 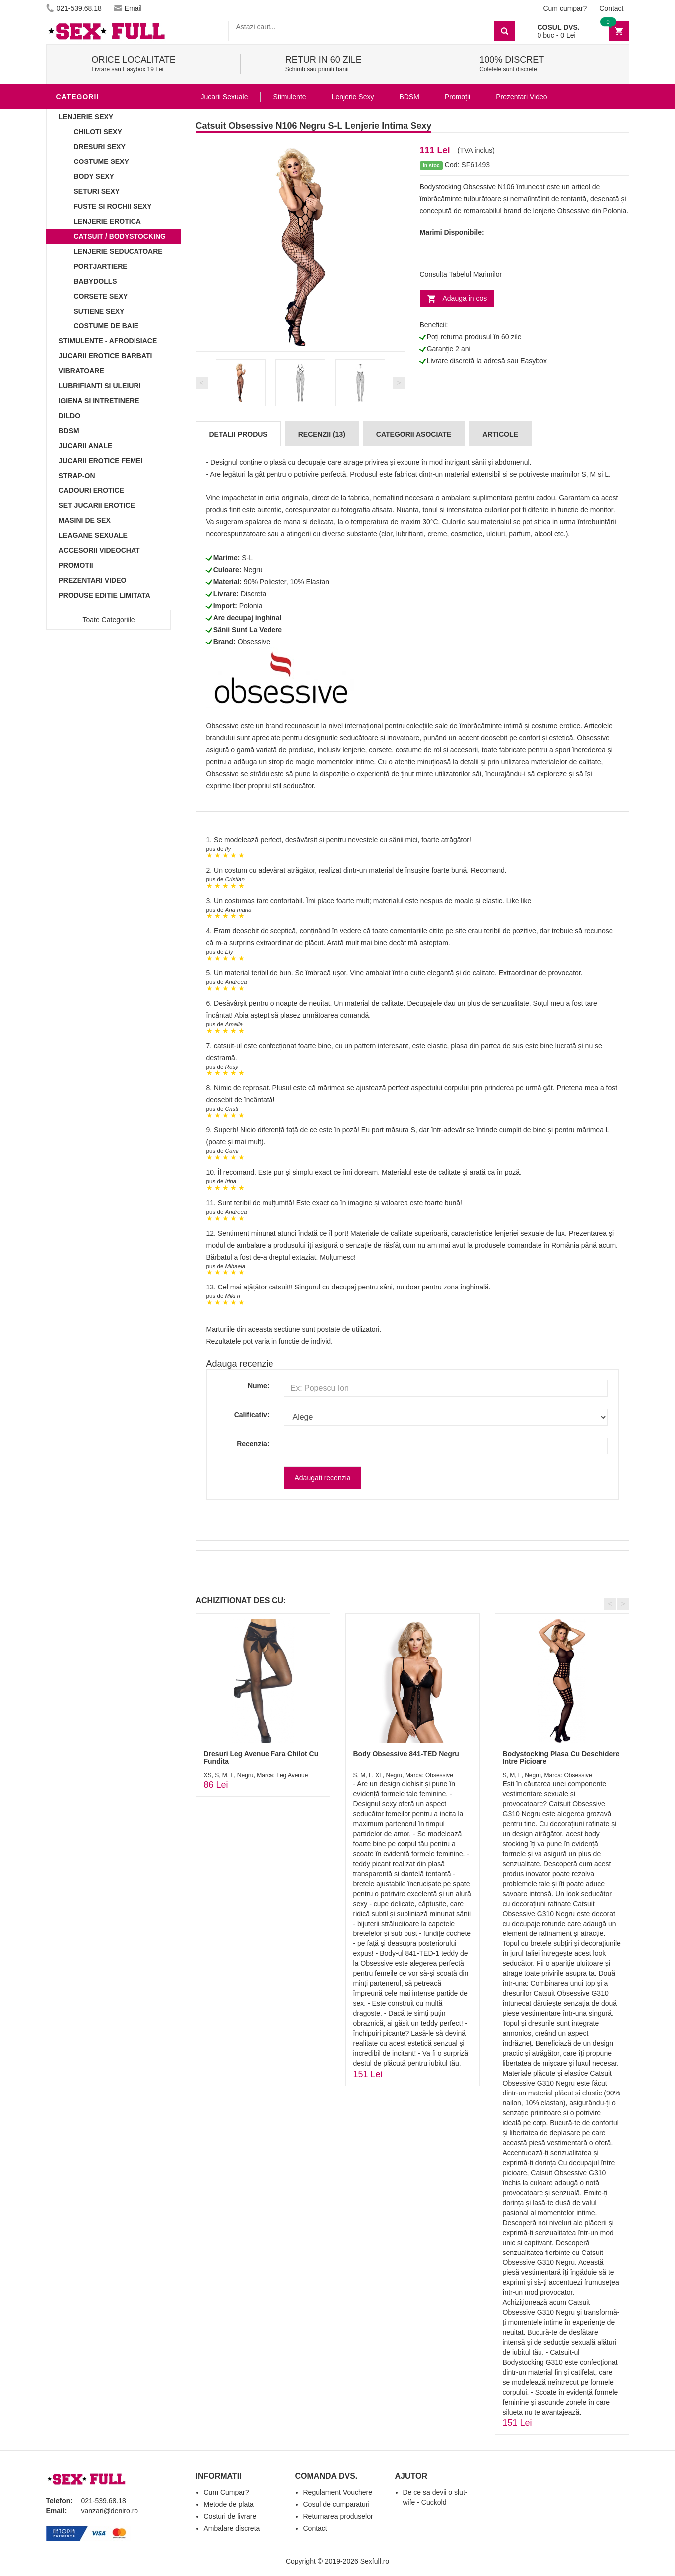 I want to click on Accesorii Videochat, so click(x=99, y=550).